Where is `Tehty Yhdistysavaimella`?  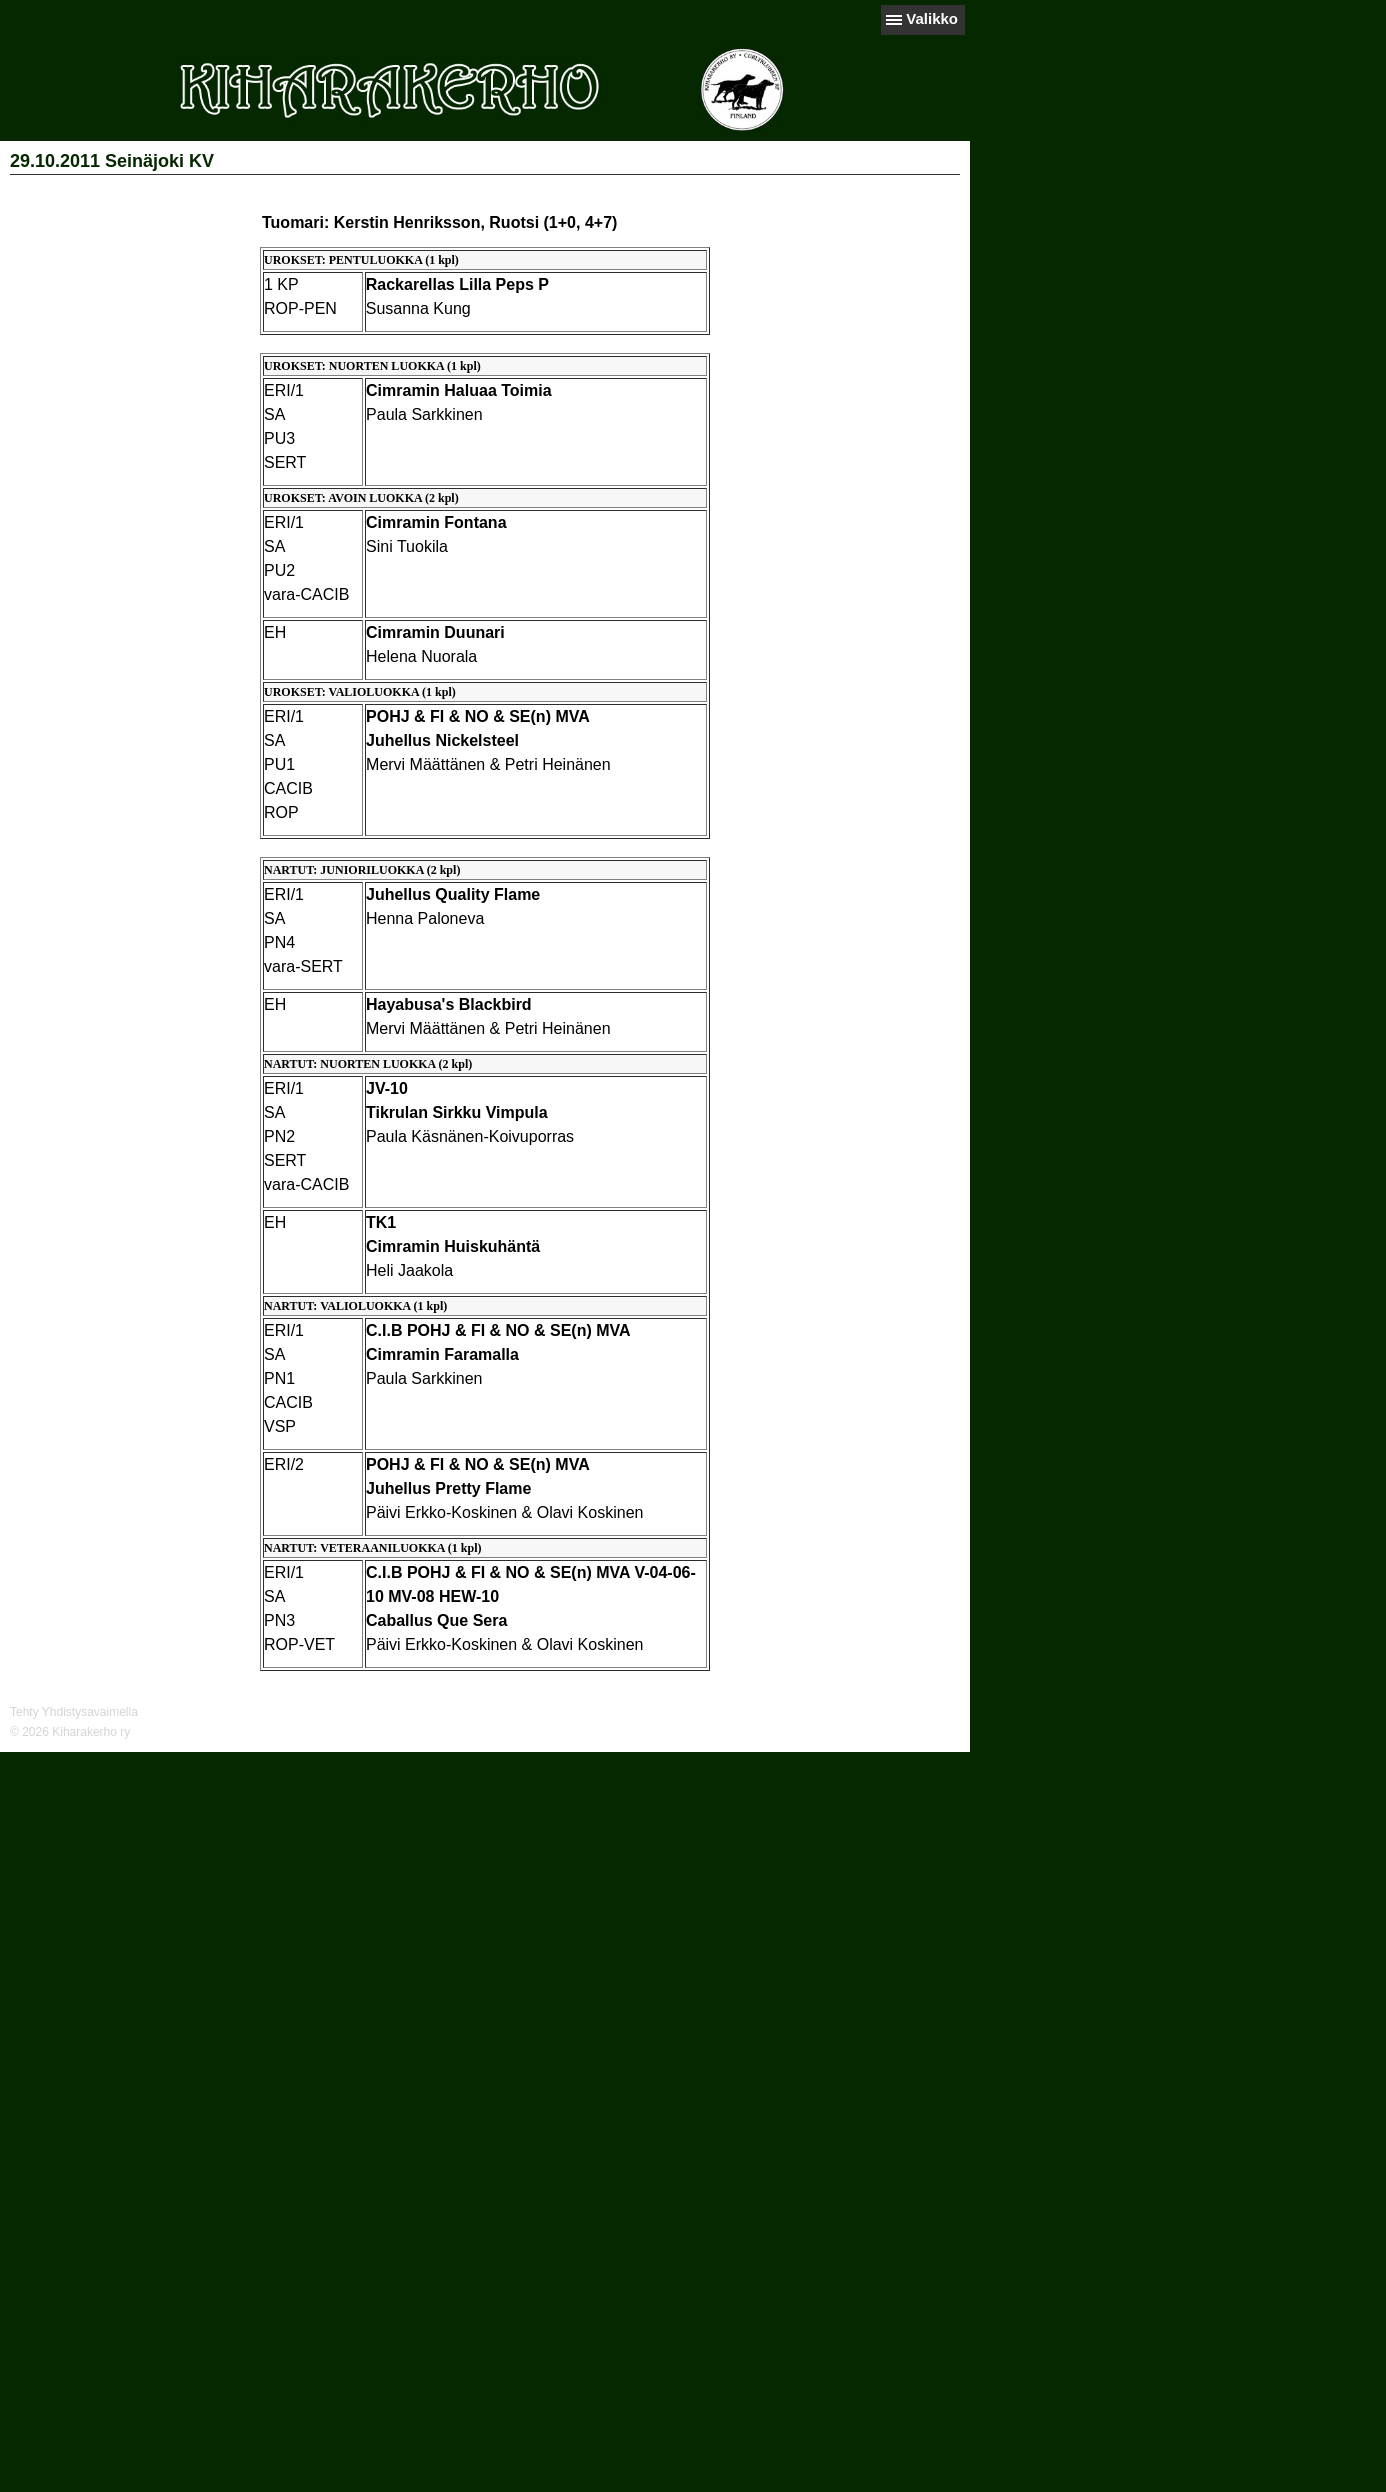
Tehty Yhdistysavaimella is located at coordinates (74, 1712).